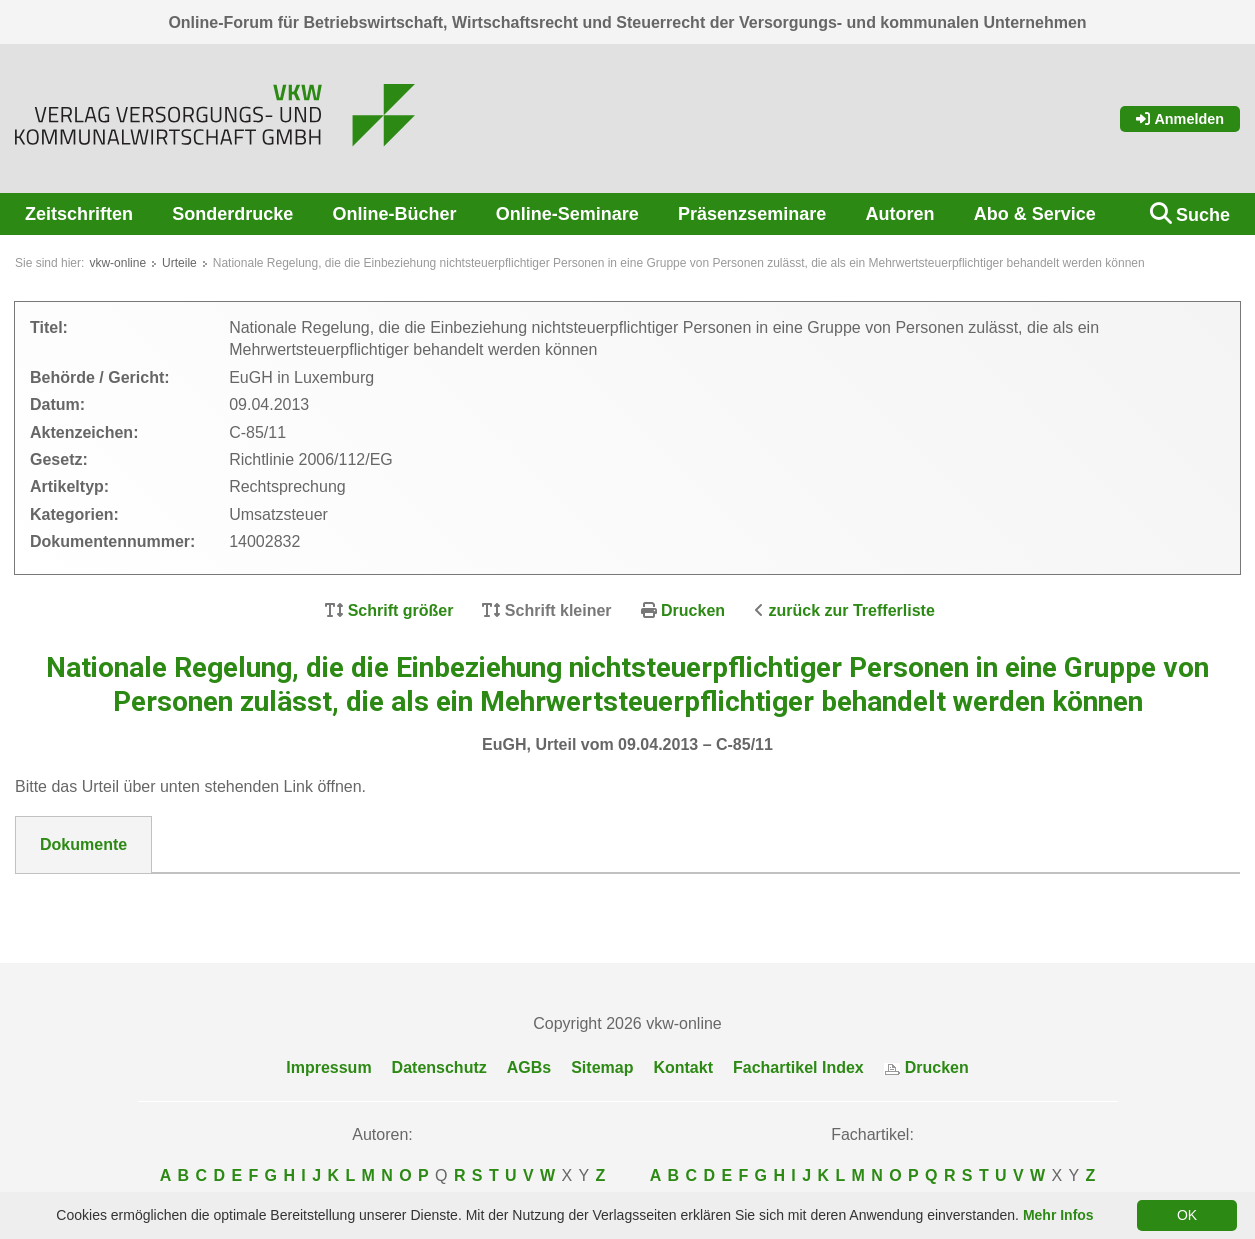 The width and height of the screenshot is (1255, 1239). What do you see at coordinates (798, 1067) in the screenshot?
I see `Fachartikel Index` at bounding box center [798, 1067].